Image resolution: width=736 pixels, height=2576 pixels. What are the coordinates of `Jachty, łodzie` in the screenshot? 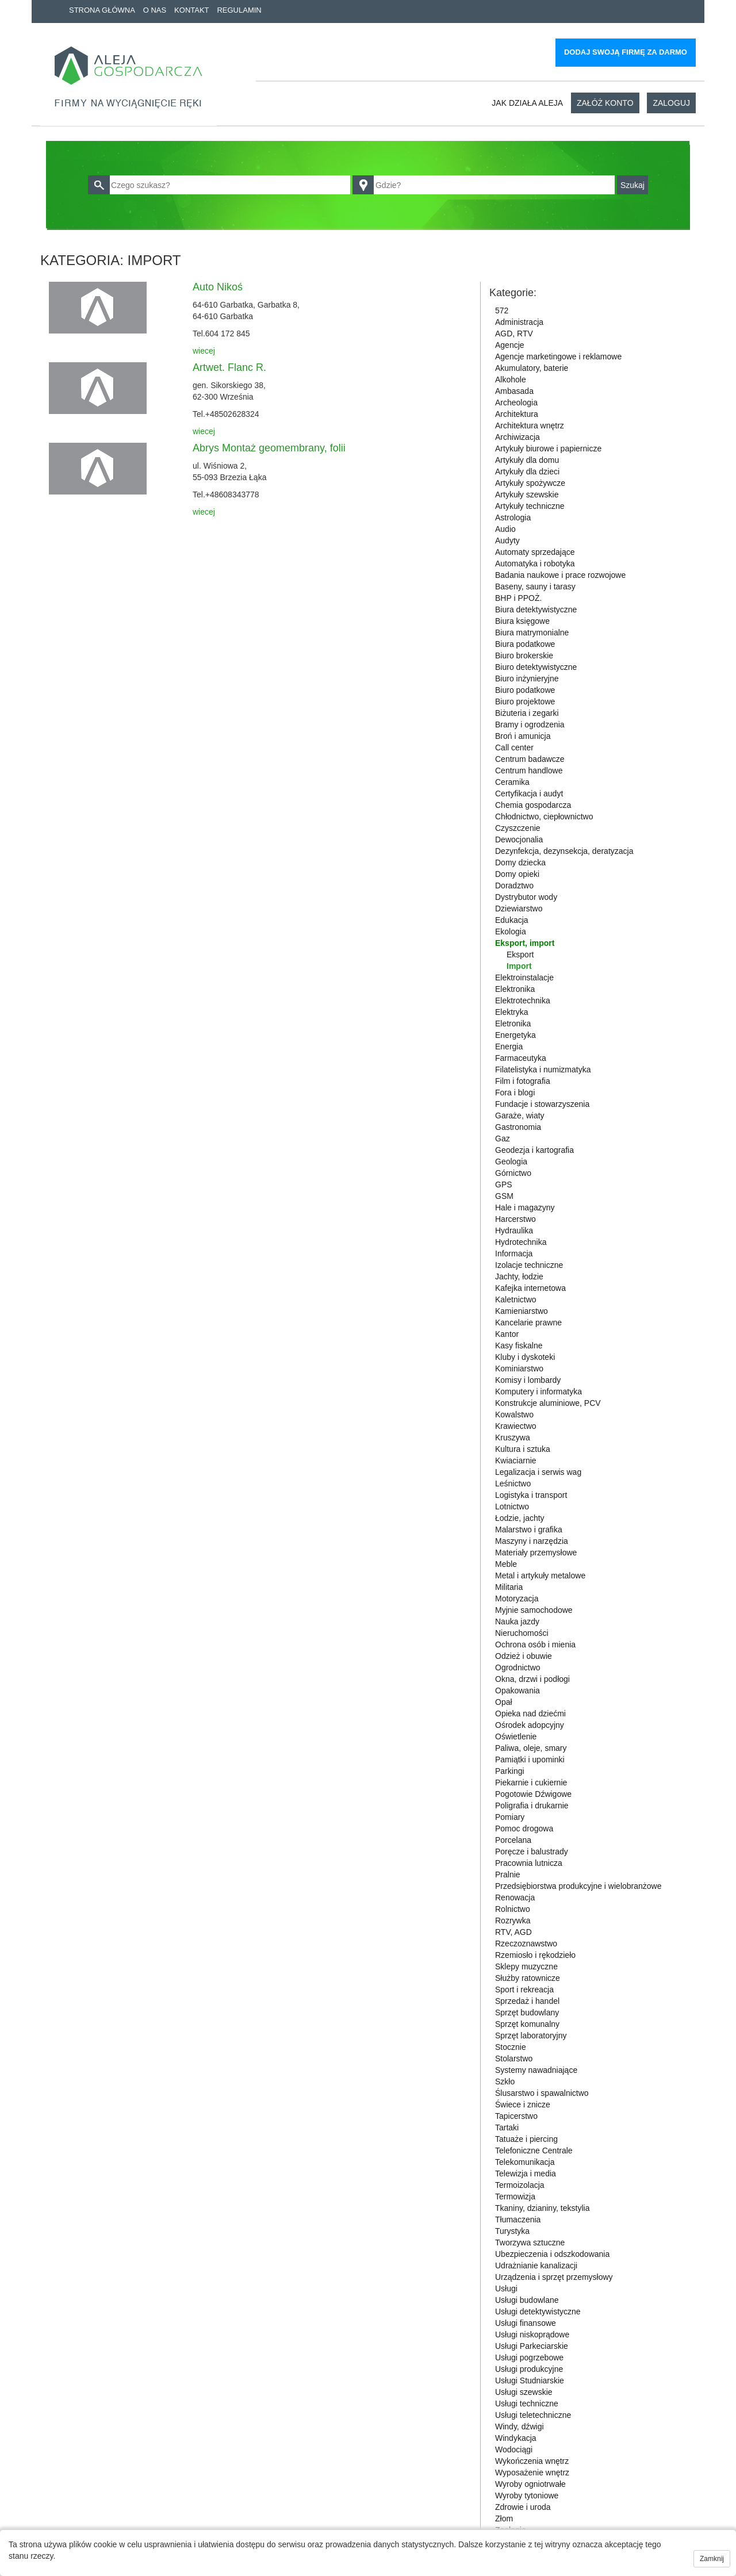 It's located at (519, 1276).